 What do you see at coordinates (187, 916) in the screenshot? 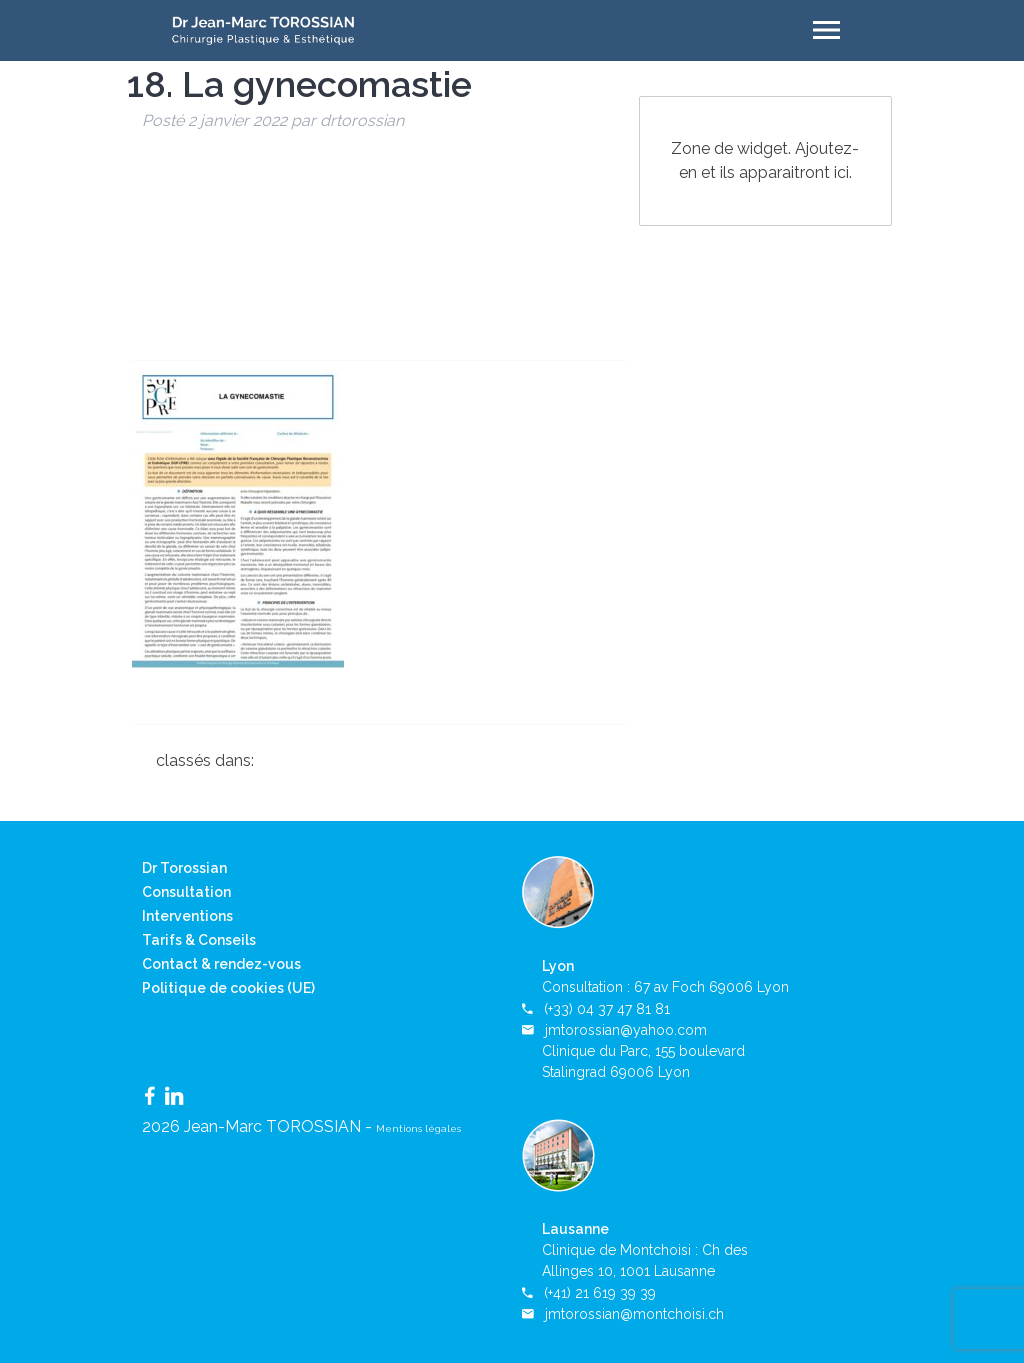
I see `Interventions` at bounding box center [187, 916].